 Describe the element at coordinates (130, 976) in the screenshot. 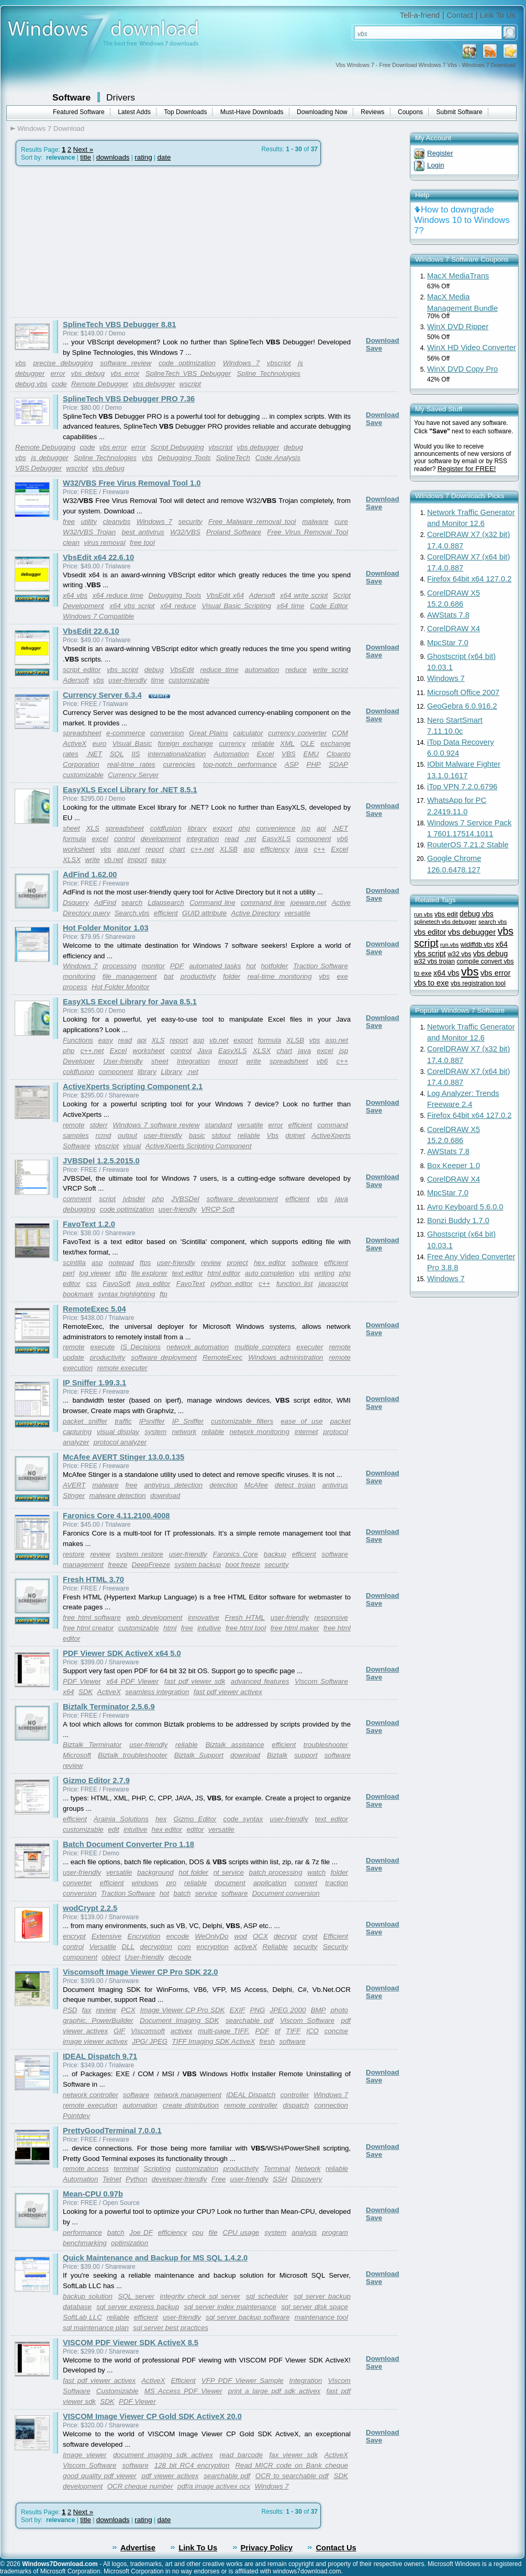

I see `file management` at that location.